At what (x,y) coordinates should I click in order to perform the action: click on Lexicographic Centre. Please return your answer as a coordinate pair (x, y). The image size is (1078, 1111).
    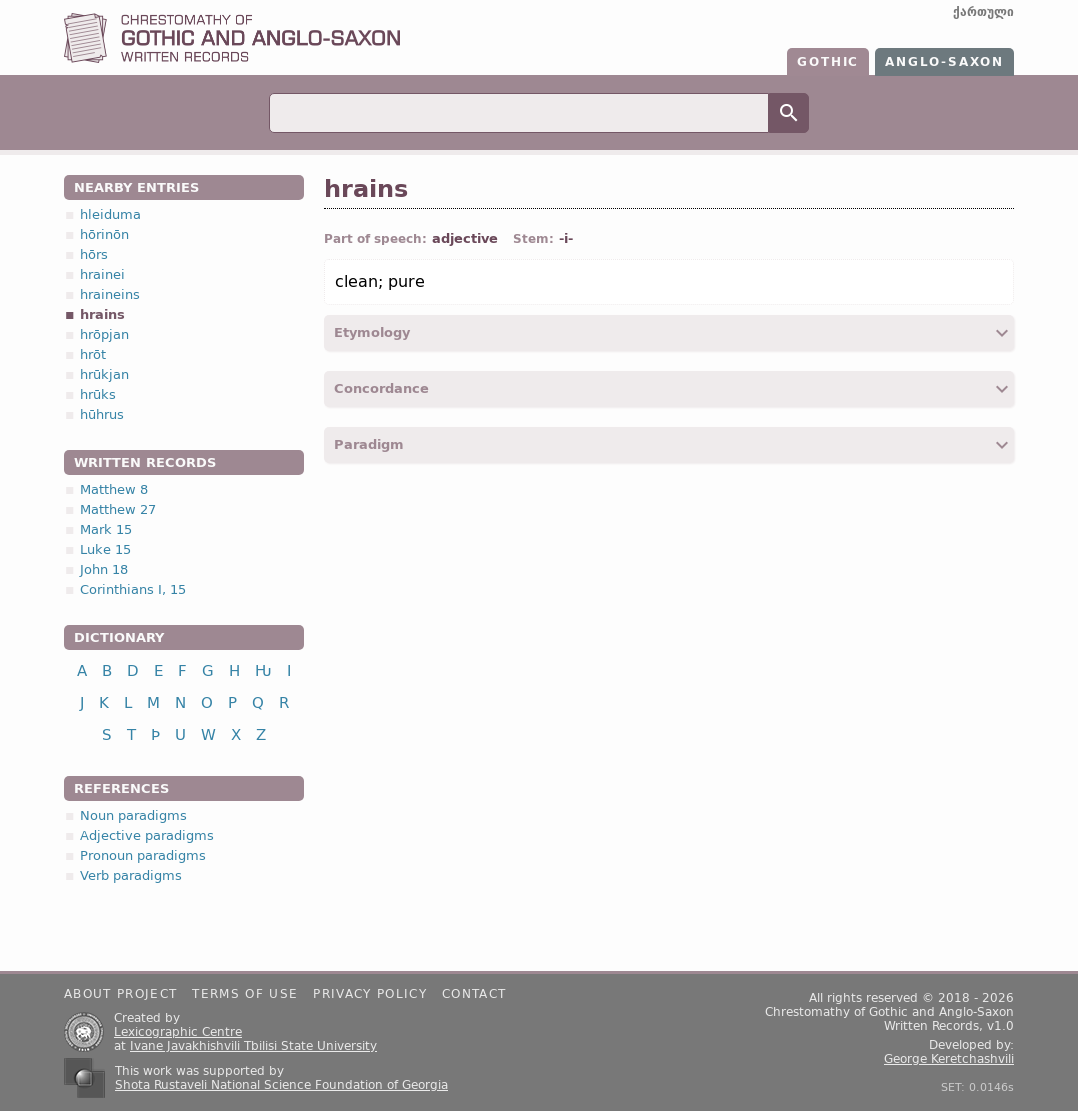
    Looking at the image, I should click on (178, 1032).